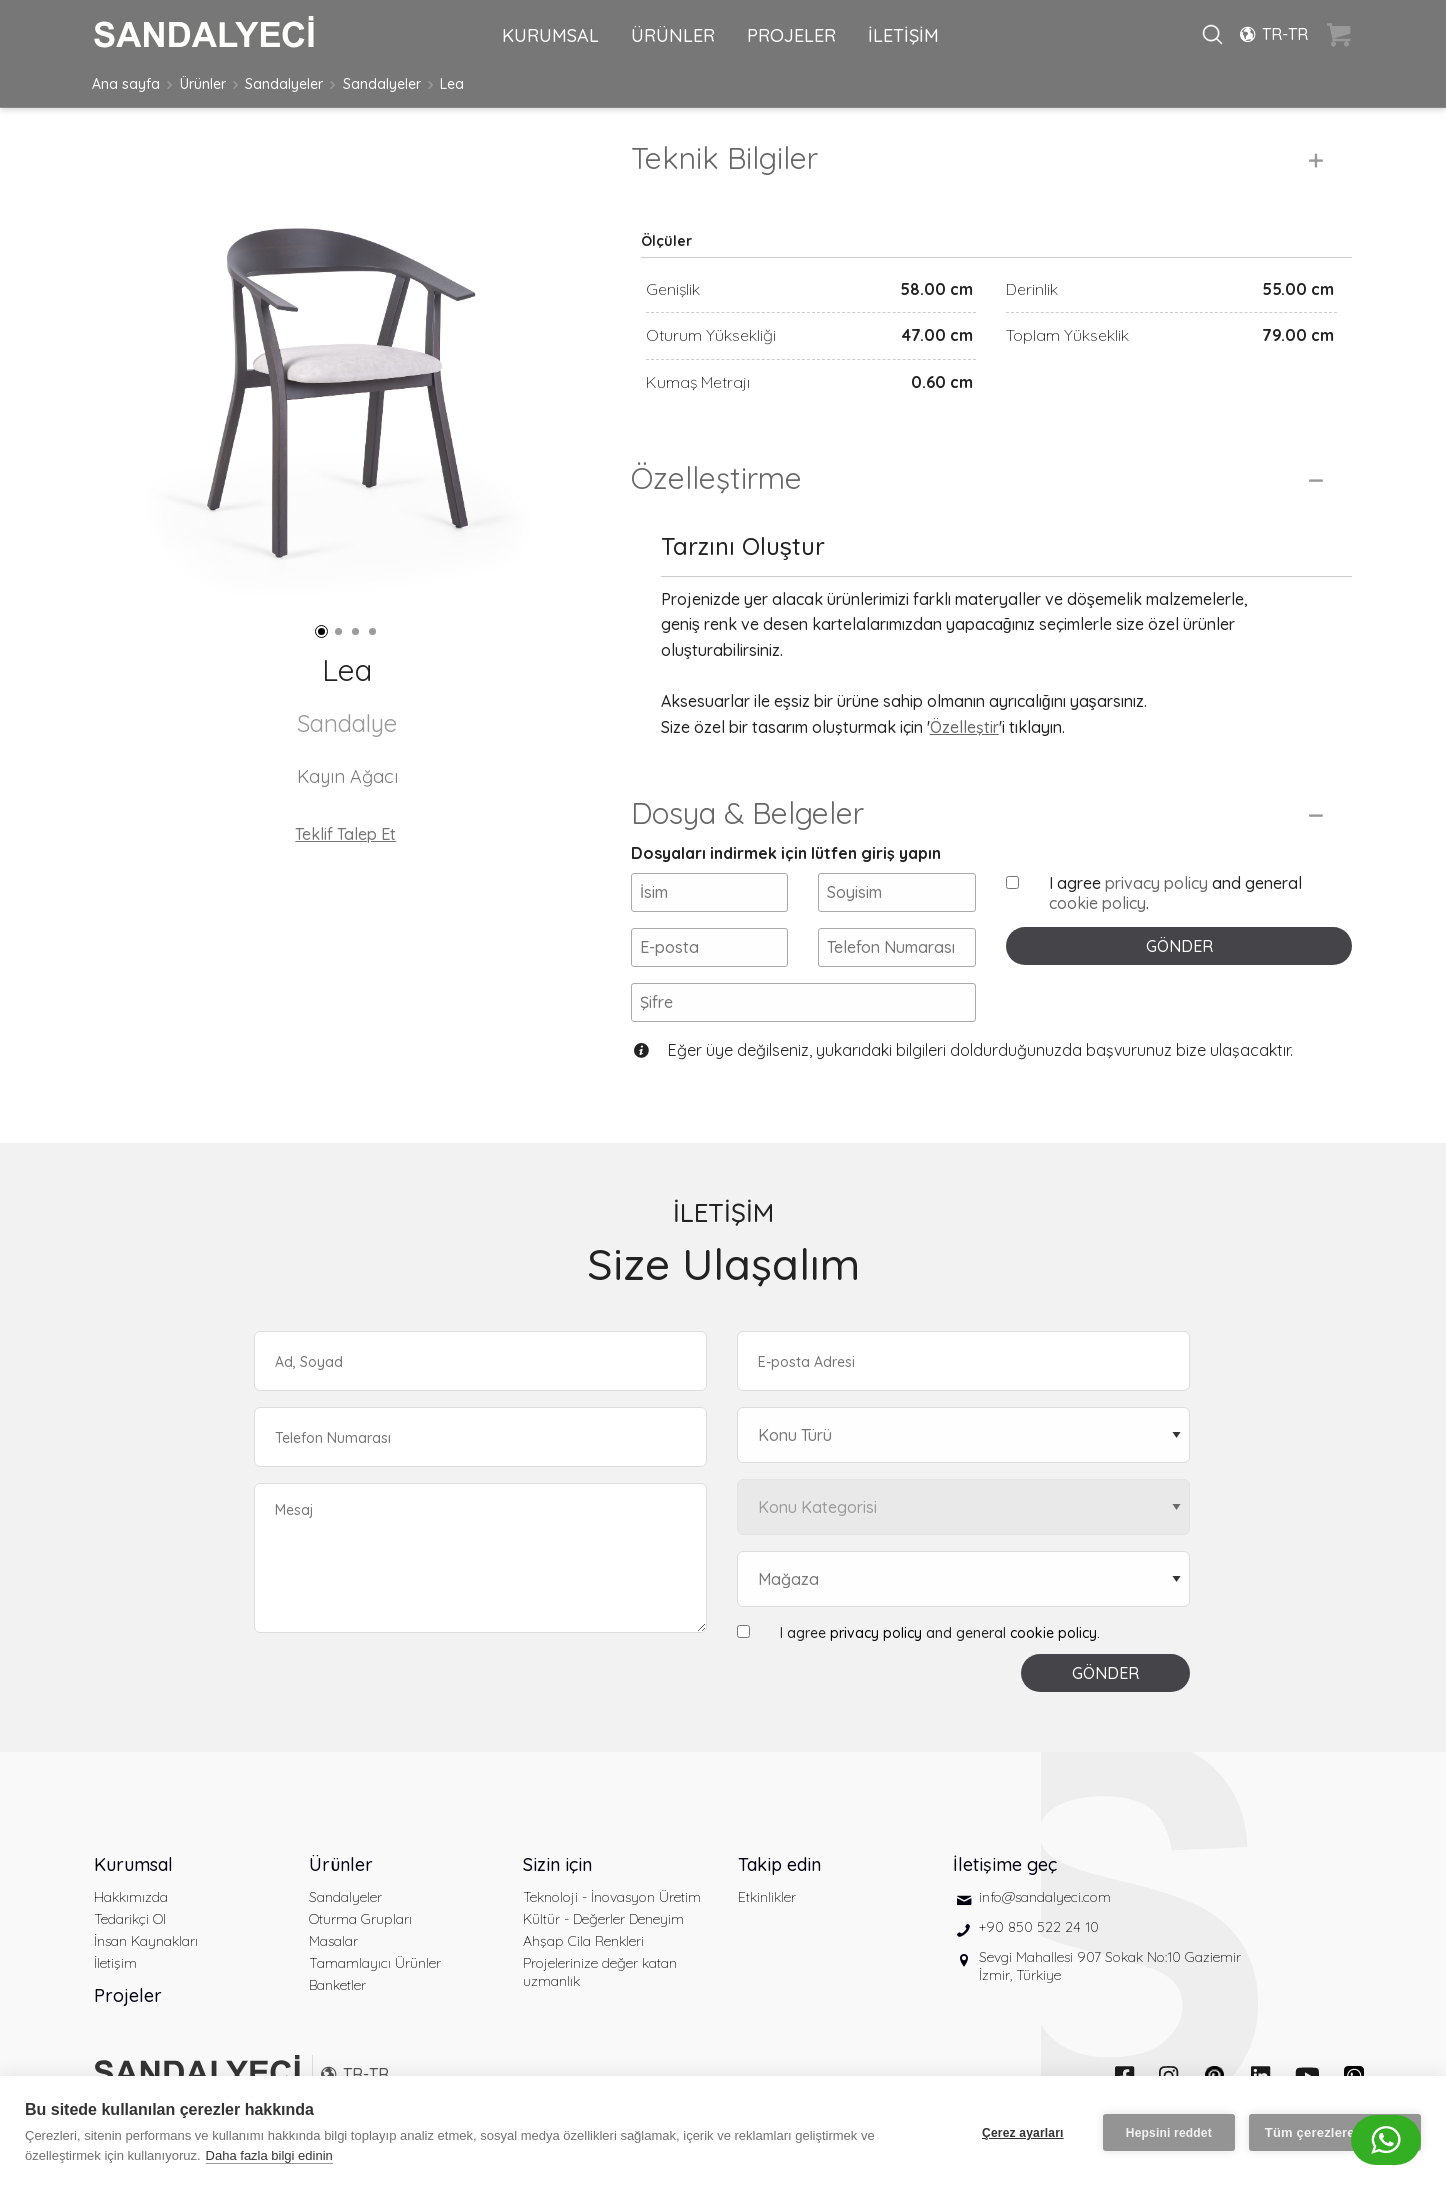 The image size is (1446, 2190). Describe the element at coordinates (115, 1963) in the screenshot. I see `İletişim` at that location.